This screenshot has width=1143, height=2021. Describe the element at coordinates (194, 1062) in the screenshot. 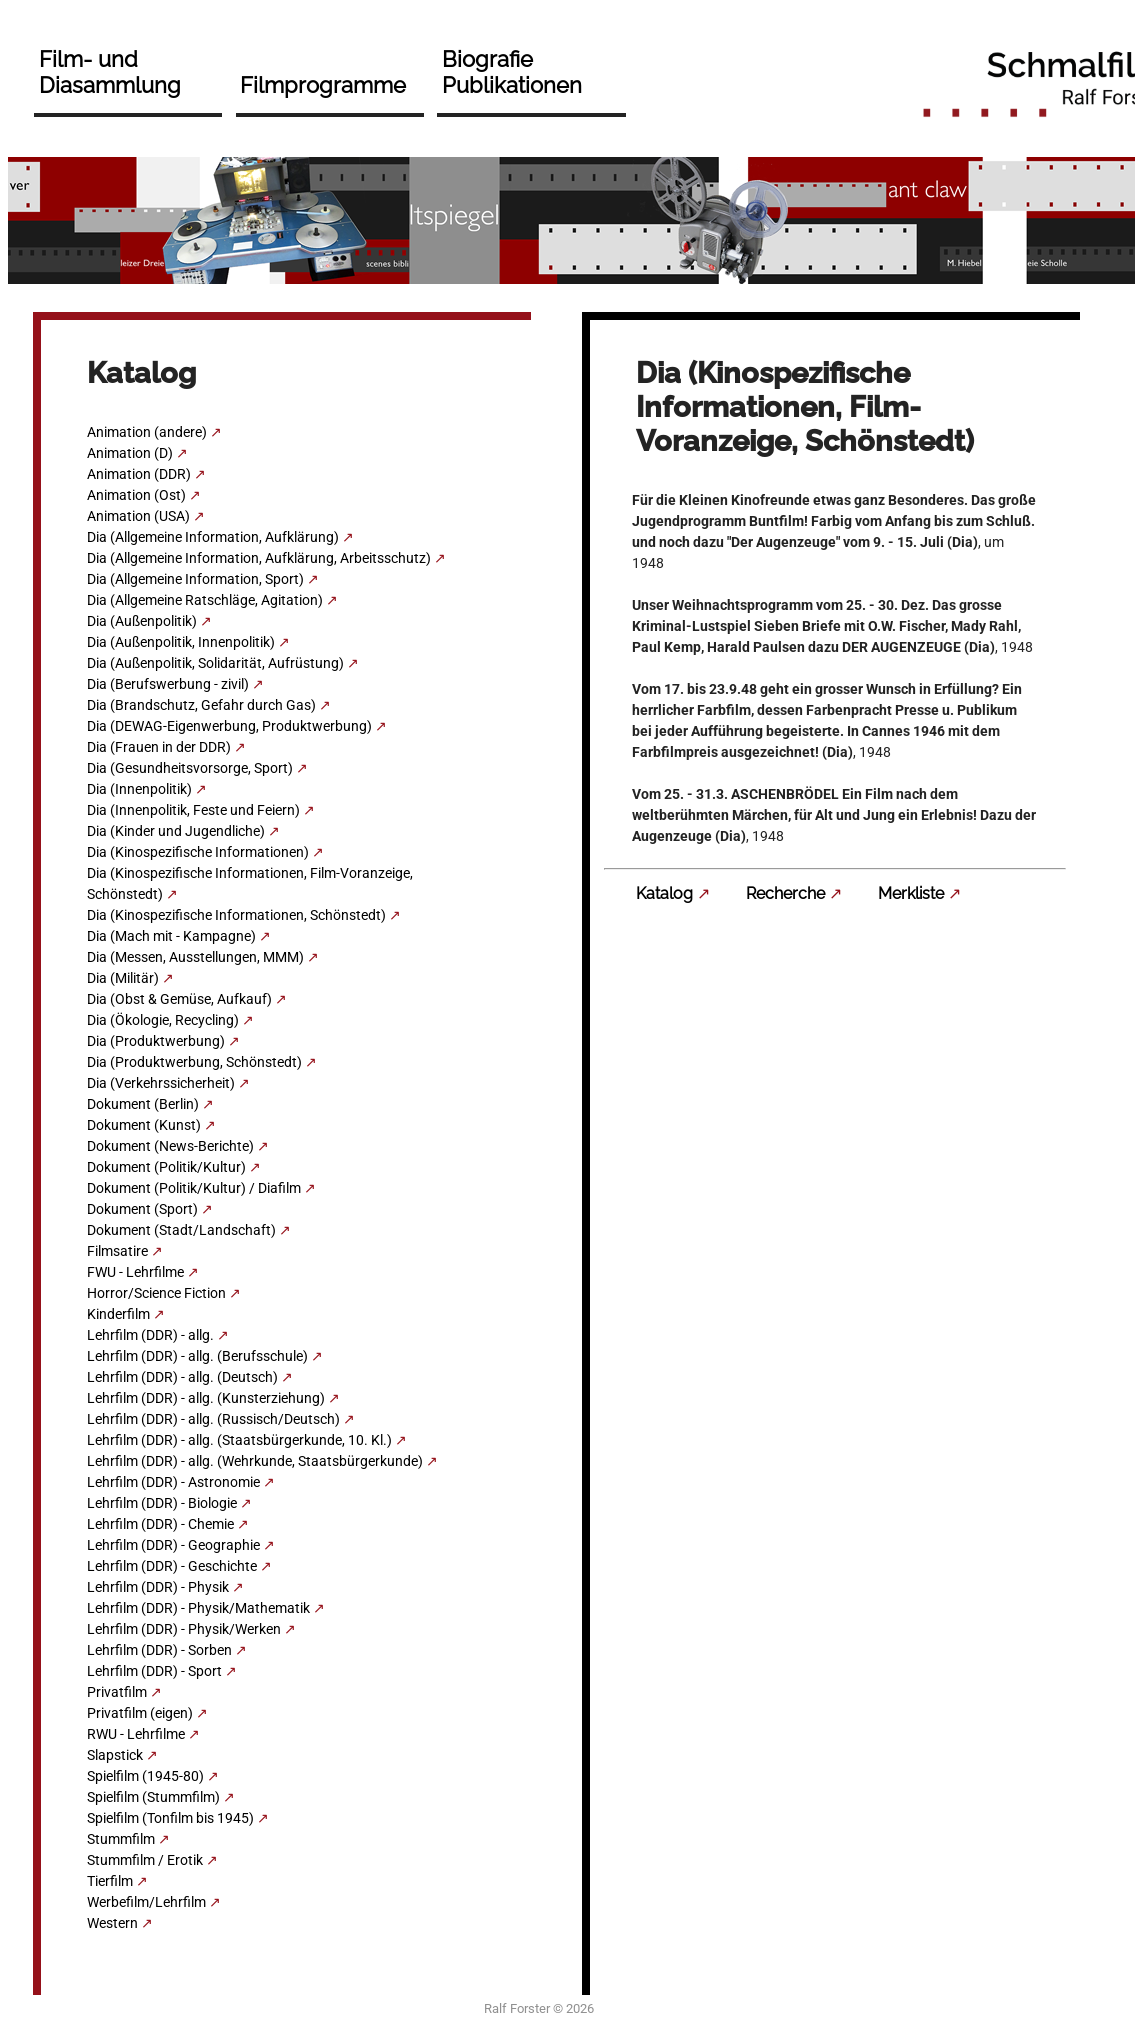

I see `Dia (Produktwerbung, Schönstedt)` at that location.